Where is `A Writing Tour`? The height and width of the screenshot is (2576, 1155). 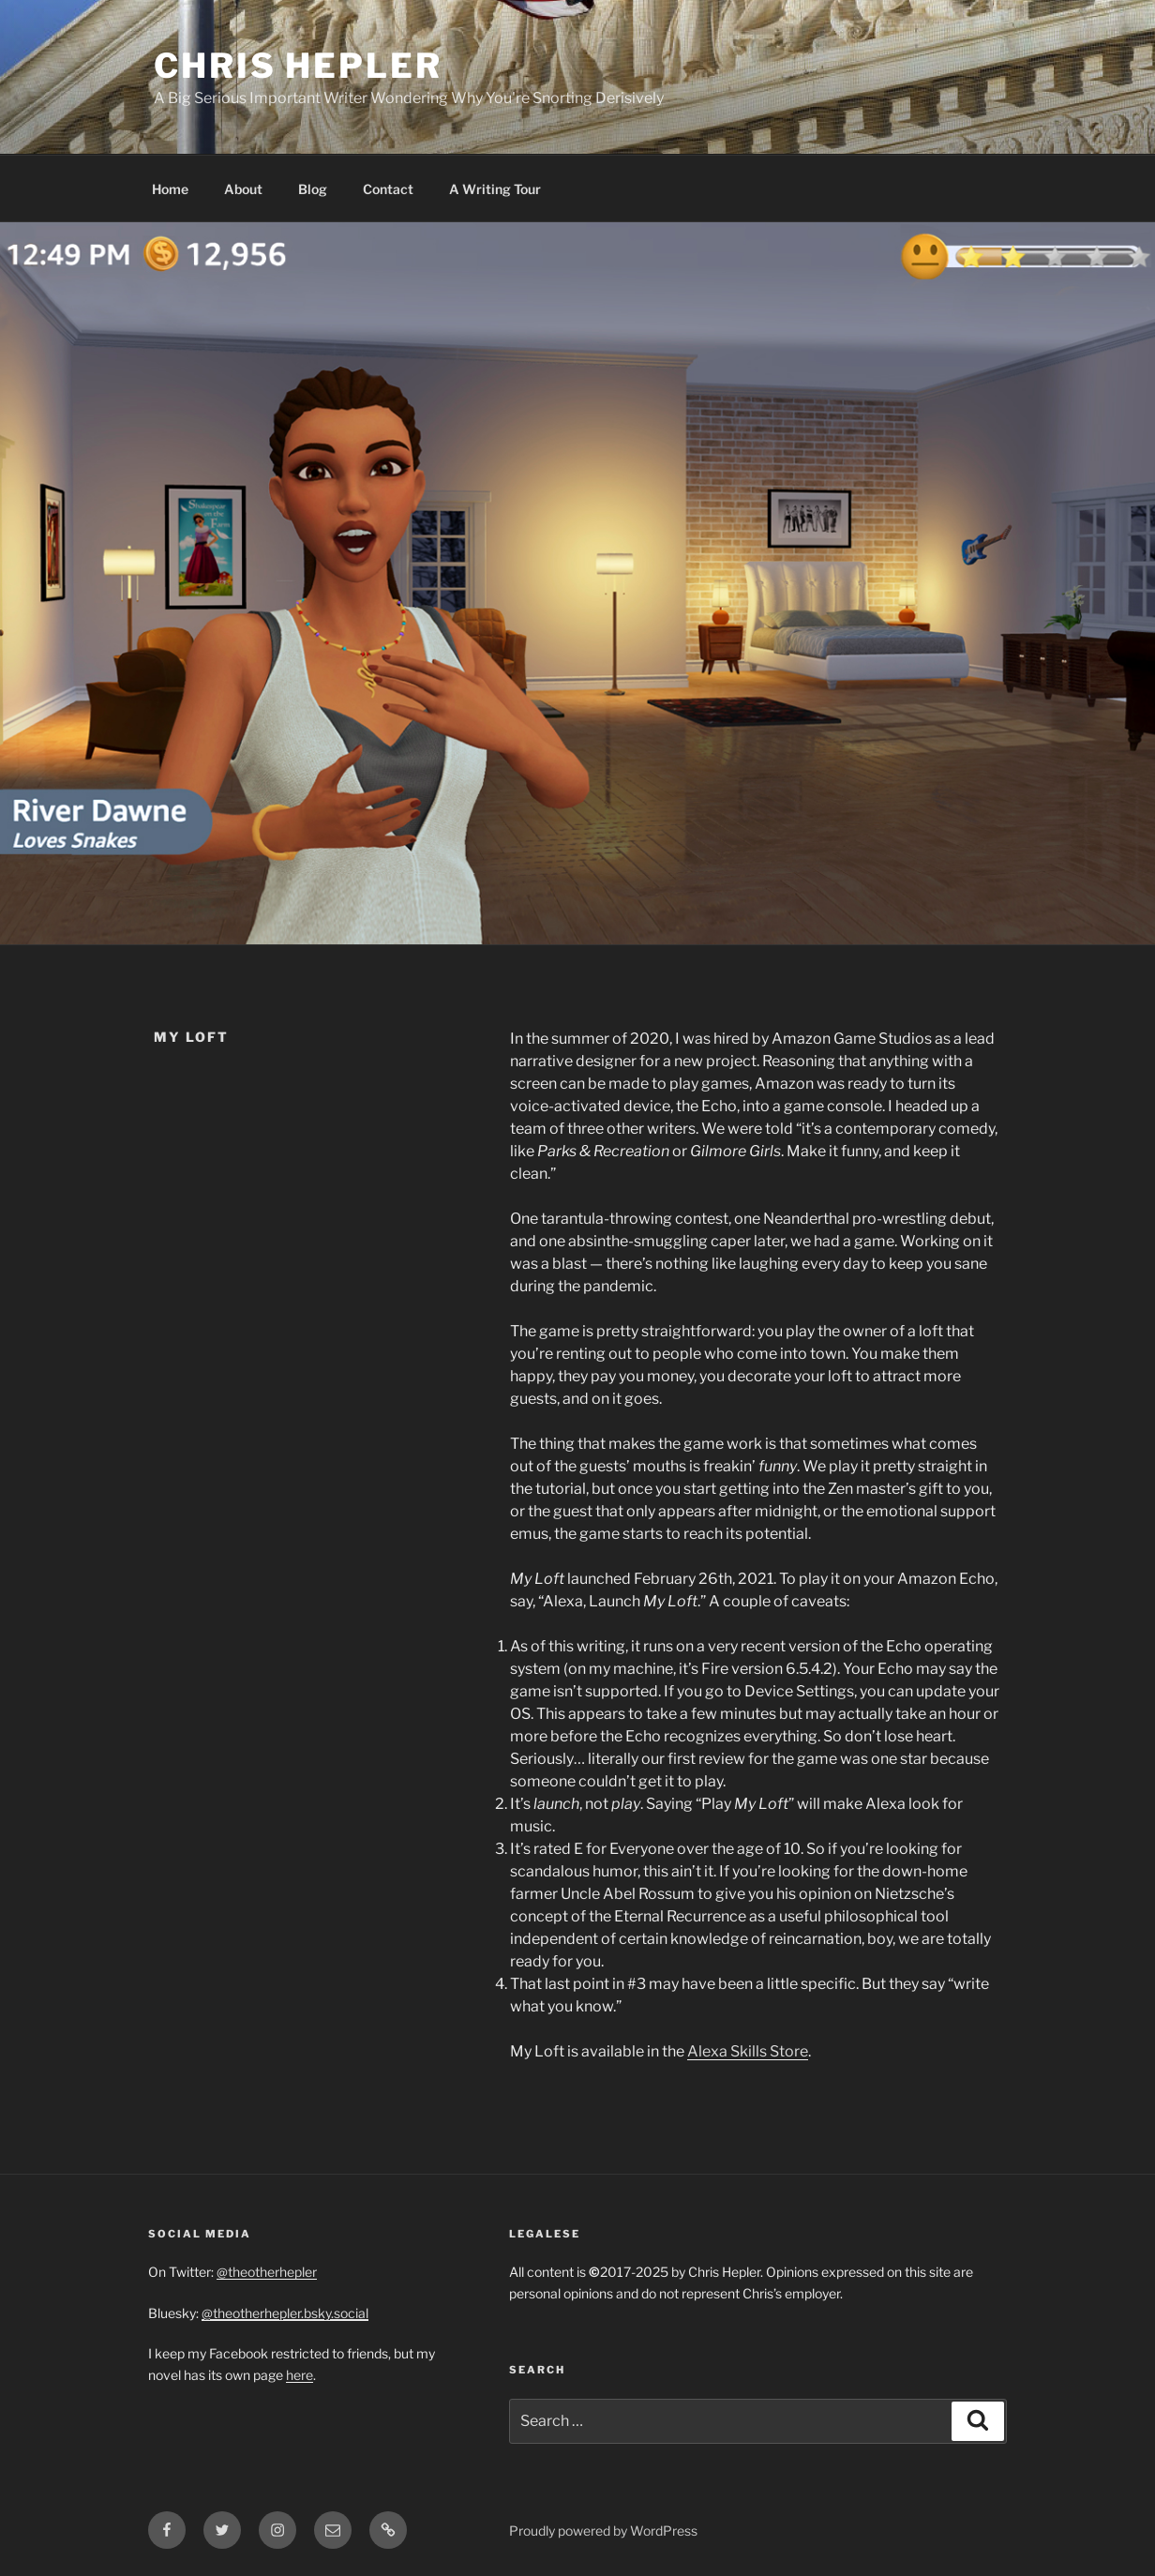 A Writing Tour is located at coordinates (495, 189).